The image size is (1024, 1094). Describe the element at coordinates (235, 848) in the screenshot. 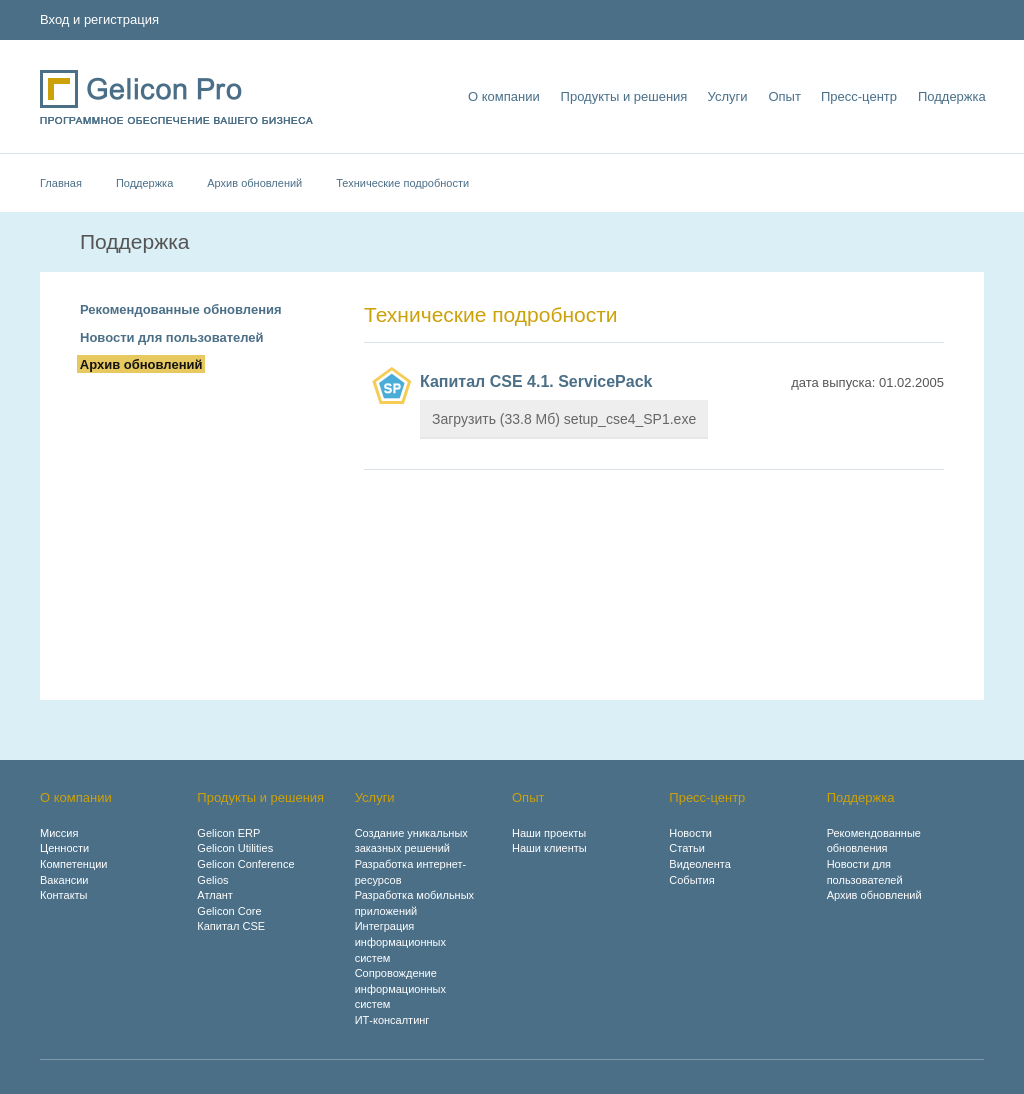

I see `Gelicon Utilities` at that location.